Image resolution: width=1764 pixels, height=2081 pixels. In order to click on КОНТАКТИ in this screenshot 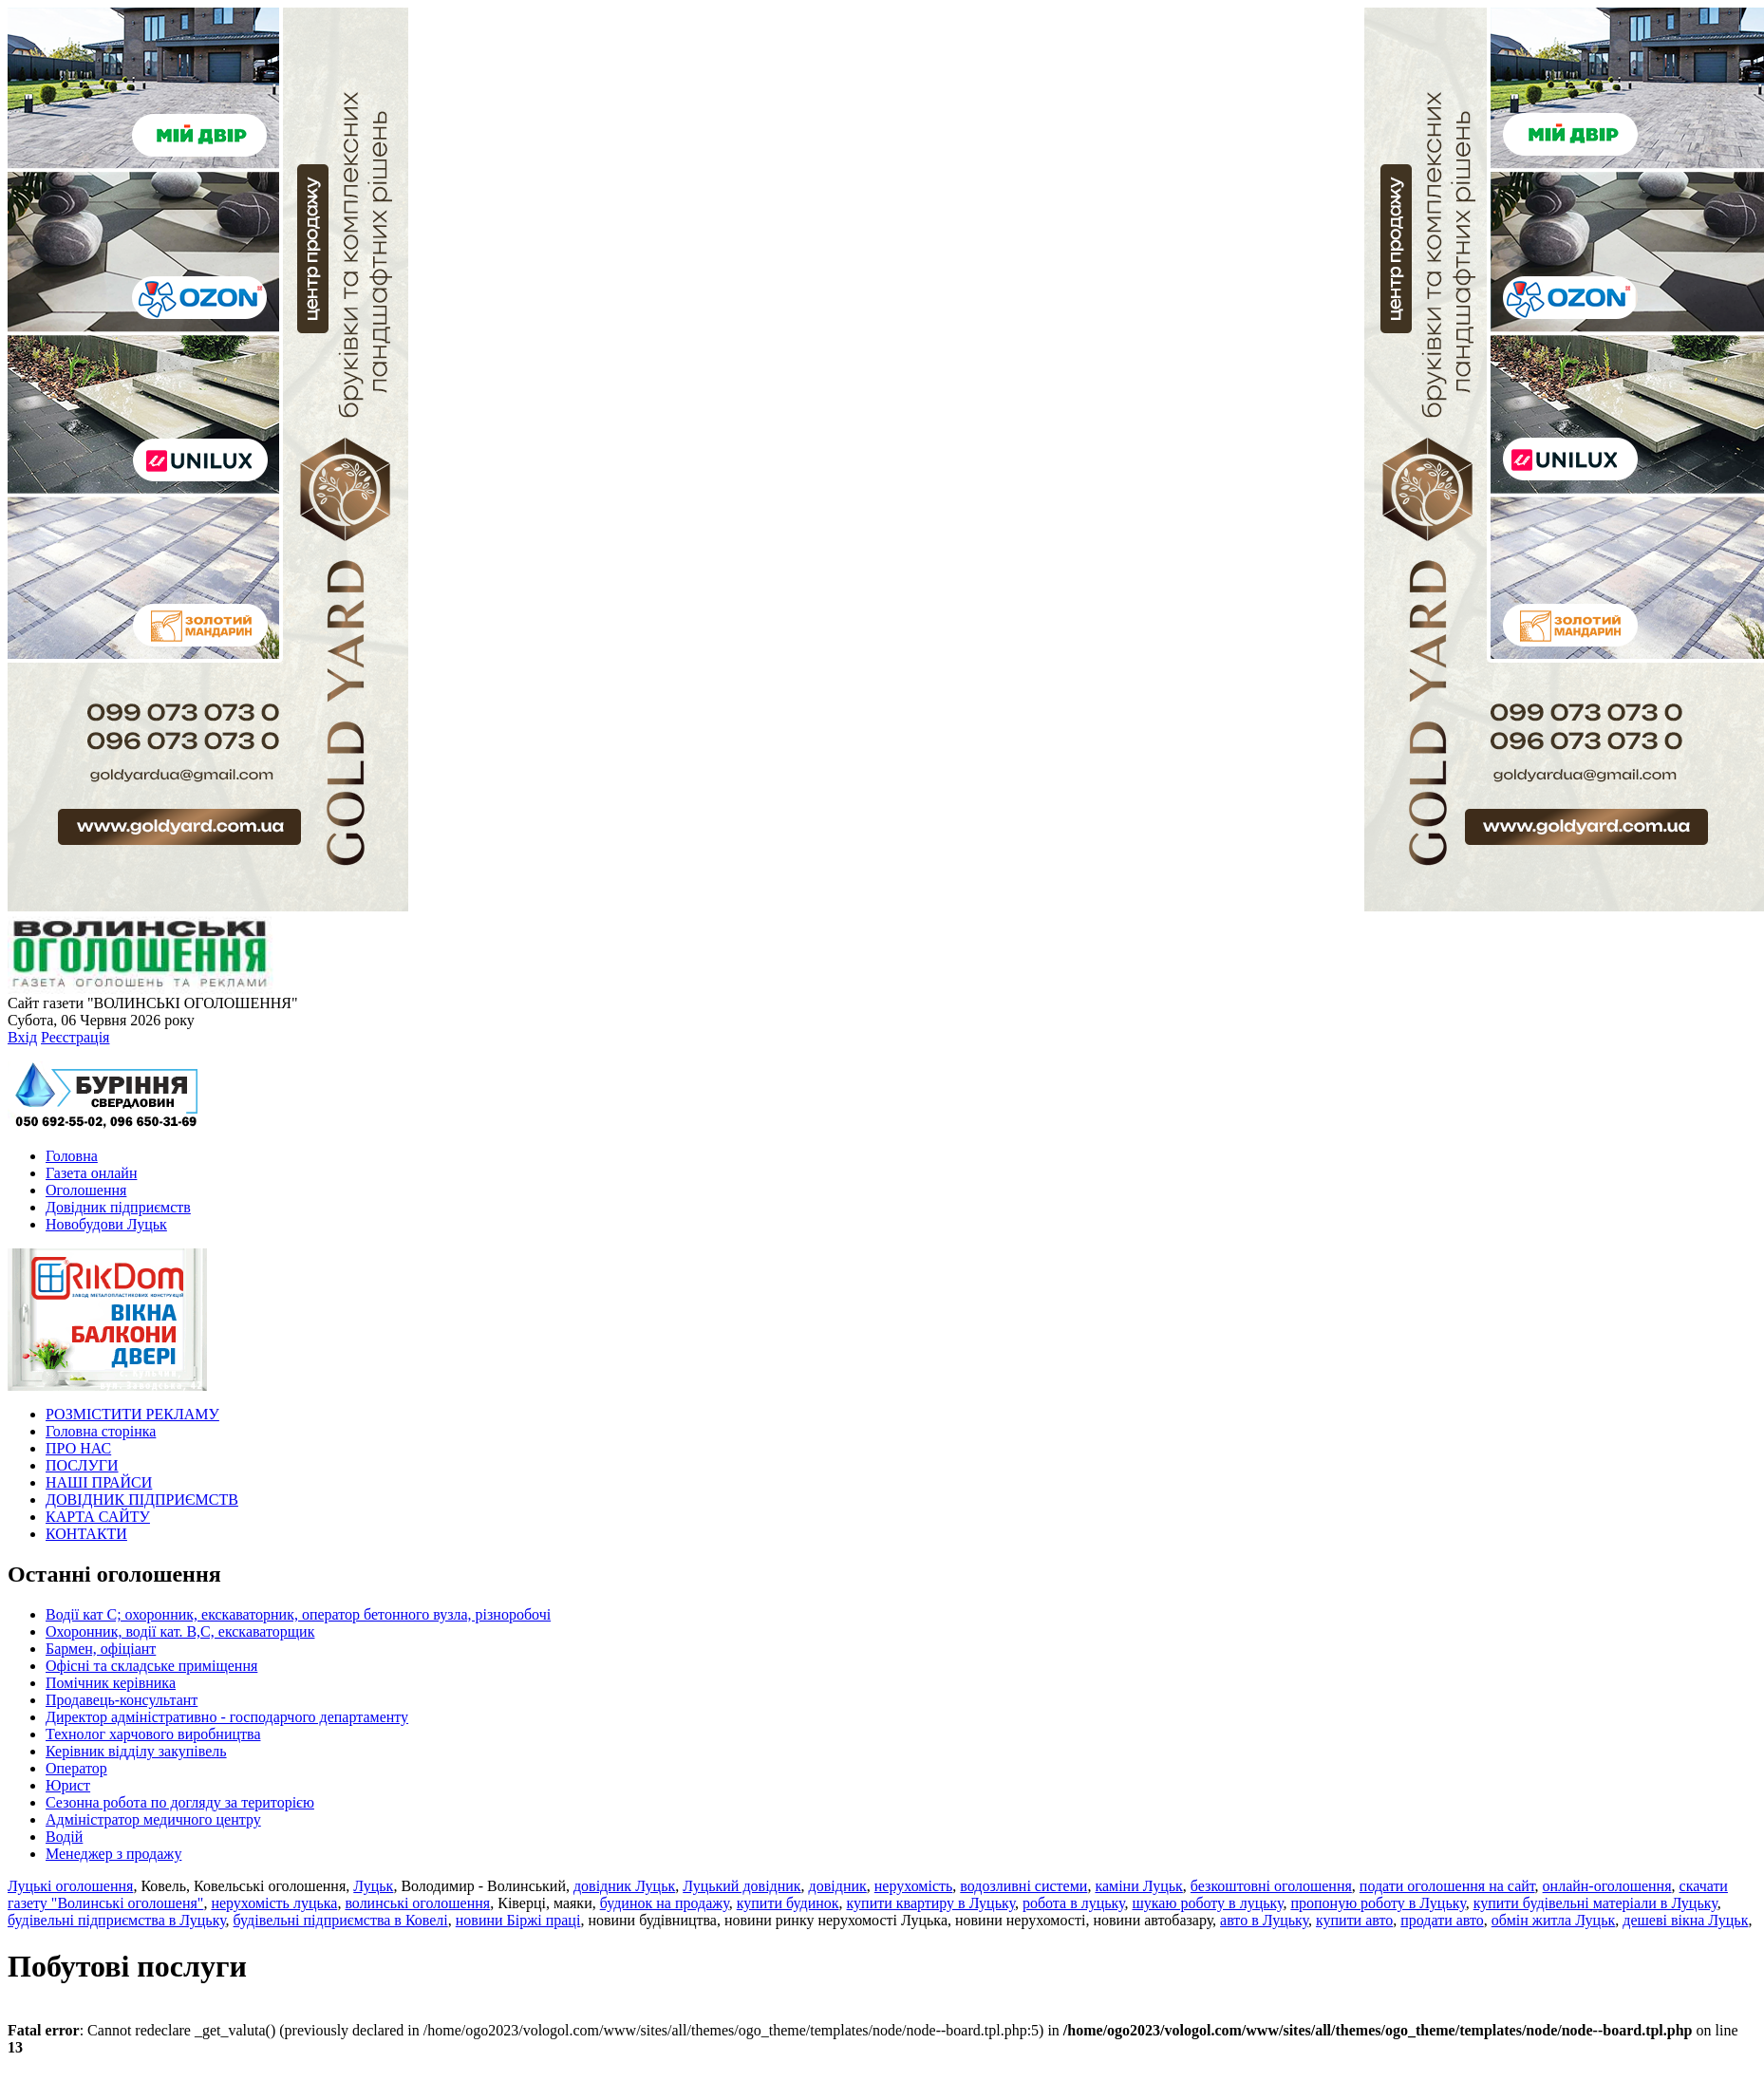, I will do `click(86, 1534)`.